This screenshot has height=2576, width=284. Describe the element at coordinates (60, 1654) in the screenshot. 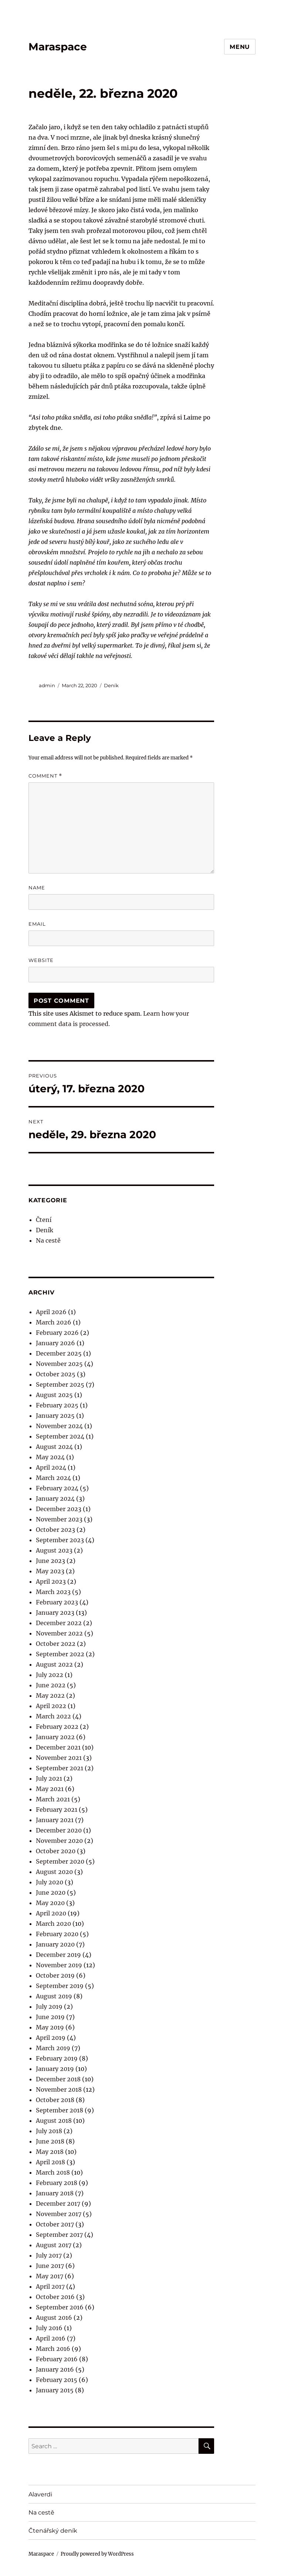

I see `September 2022` at that location.